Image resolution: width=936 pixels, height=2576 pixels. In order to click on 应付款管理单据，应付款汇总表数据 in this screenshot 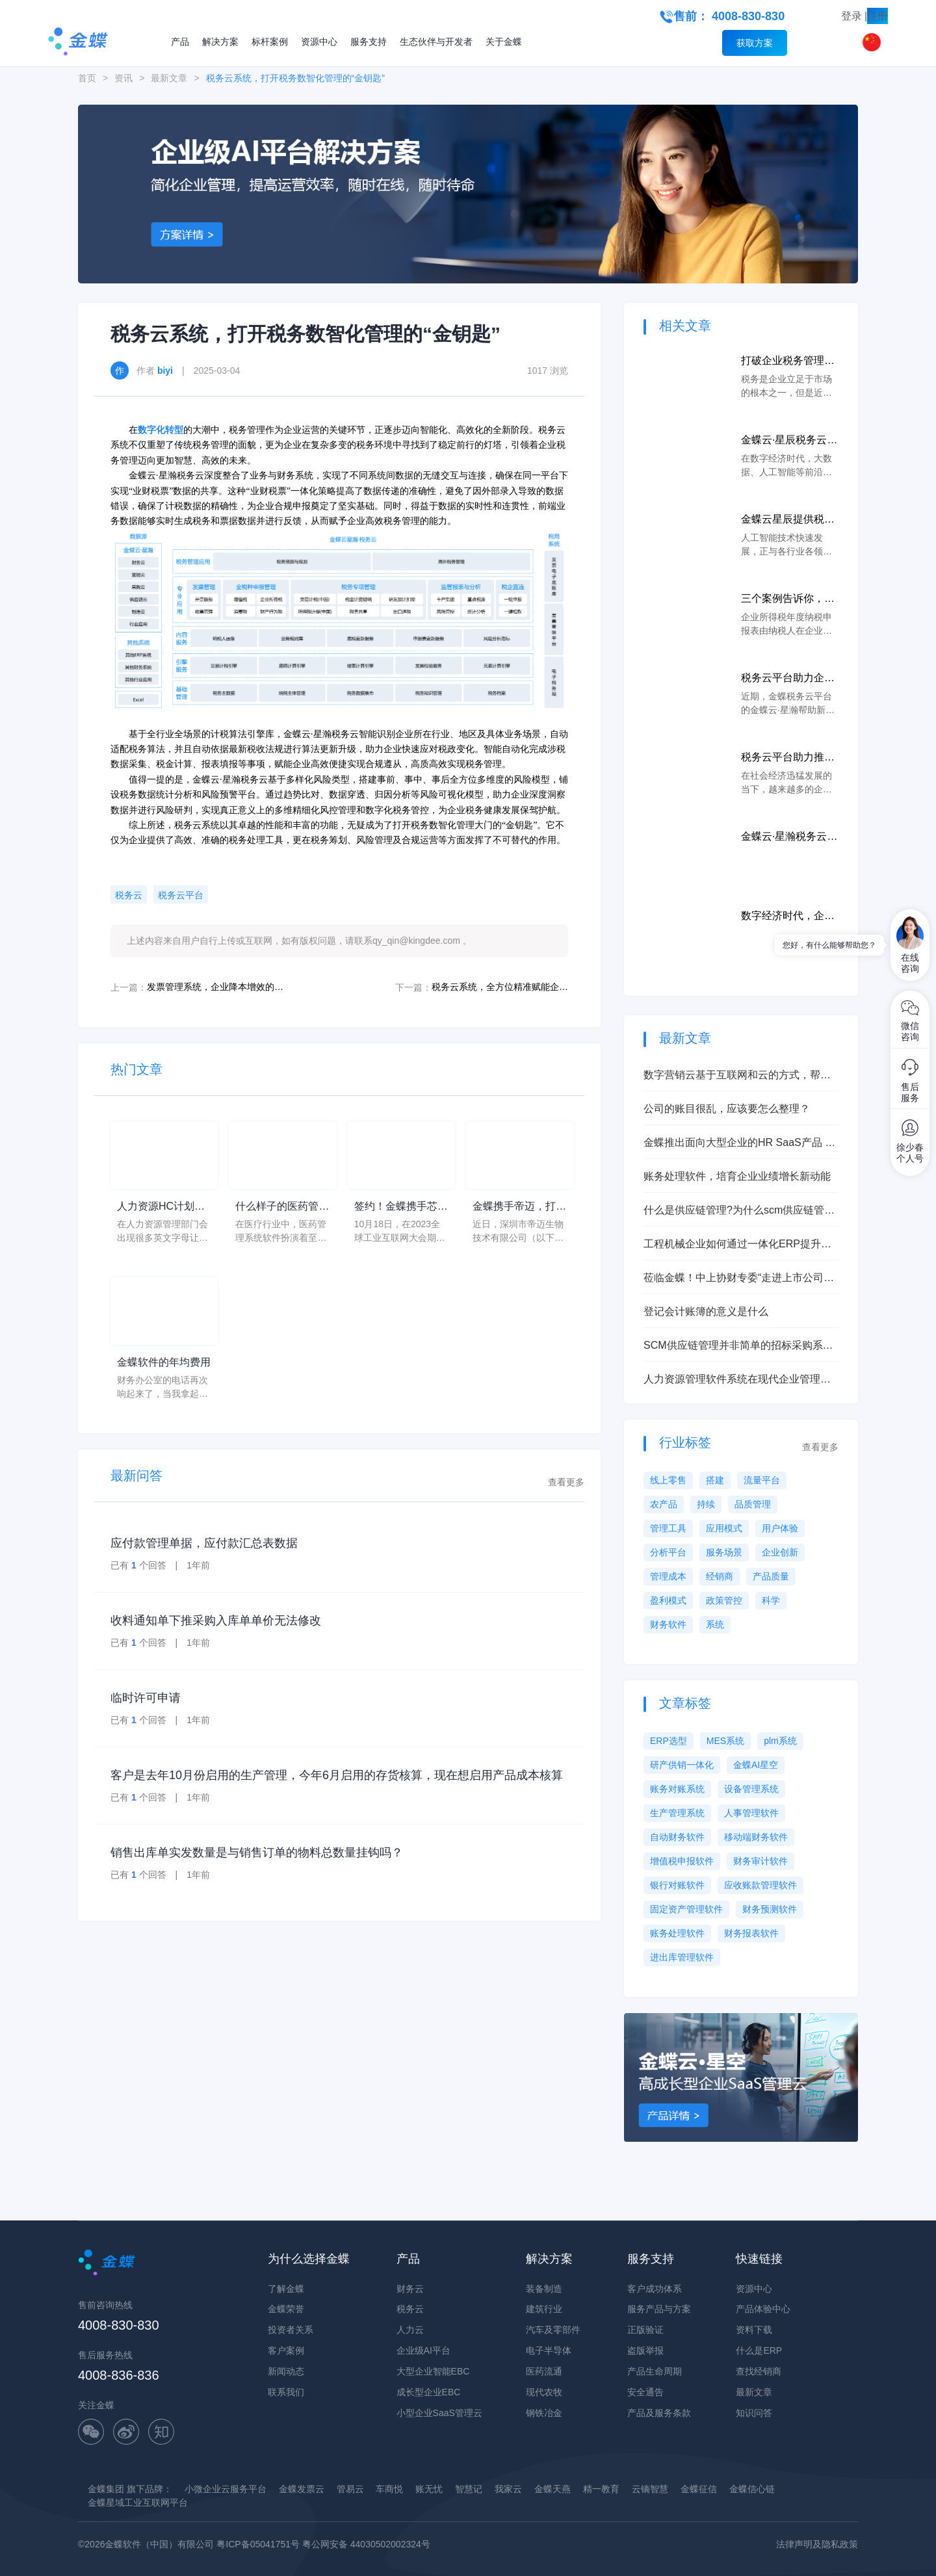, I will do `click(204, 1543)`.